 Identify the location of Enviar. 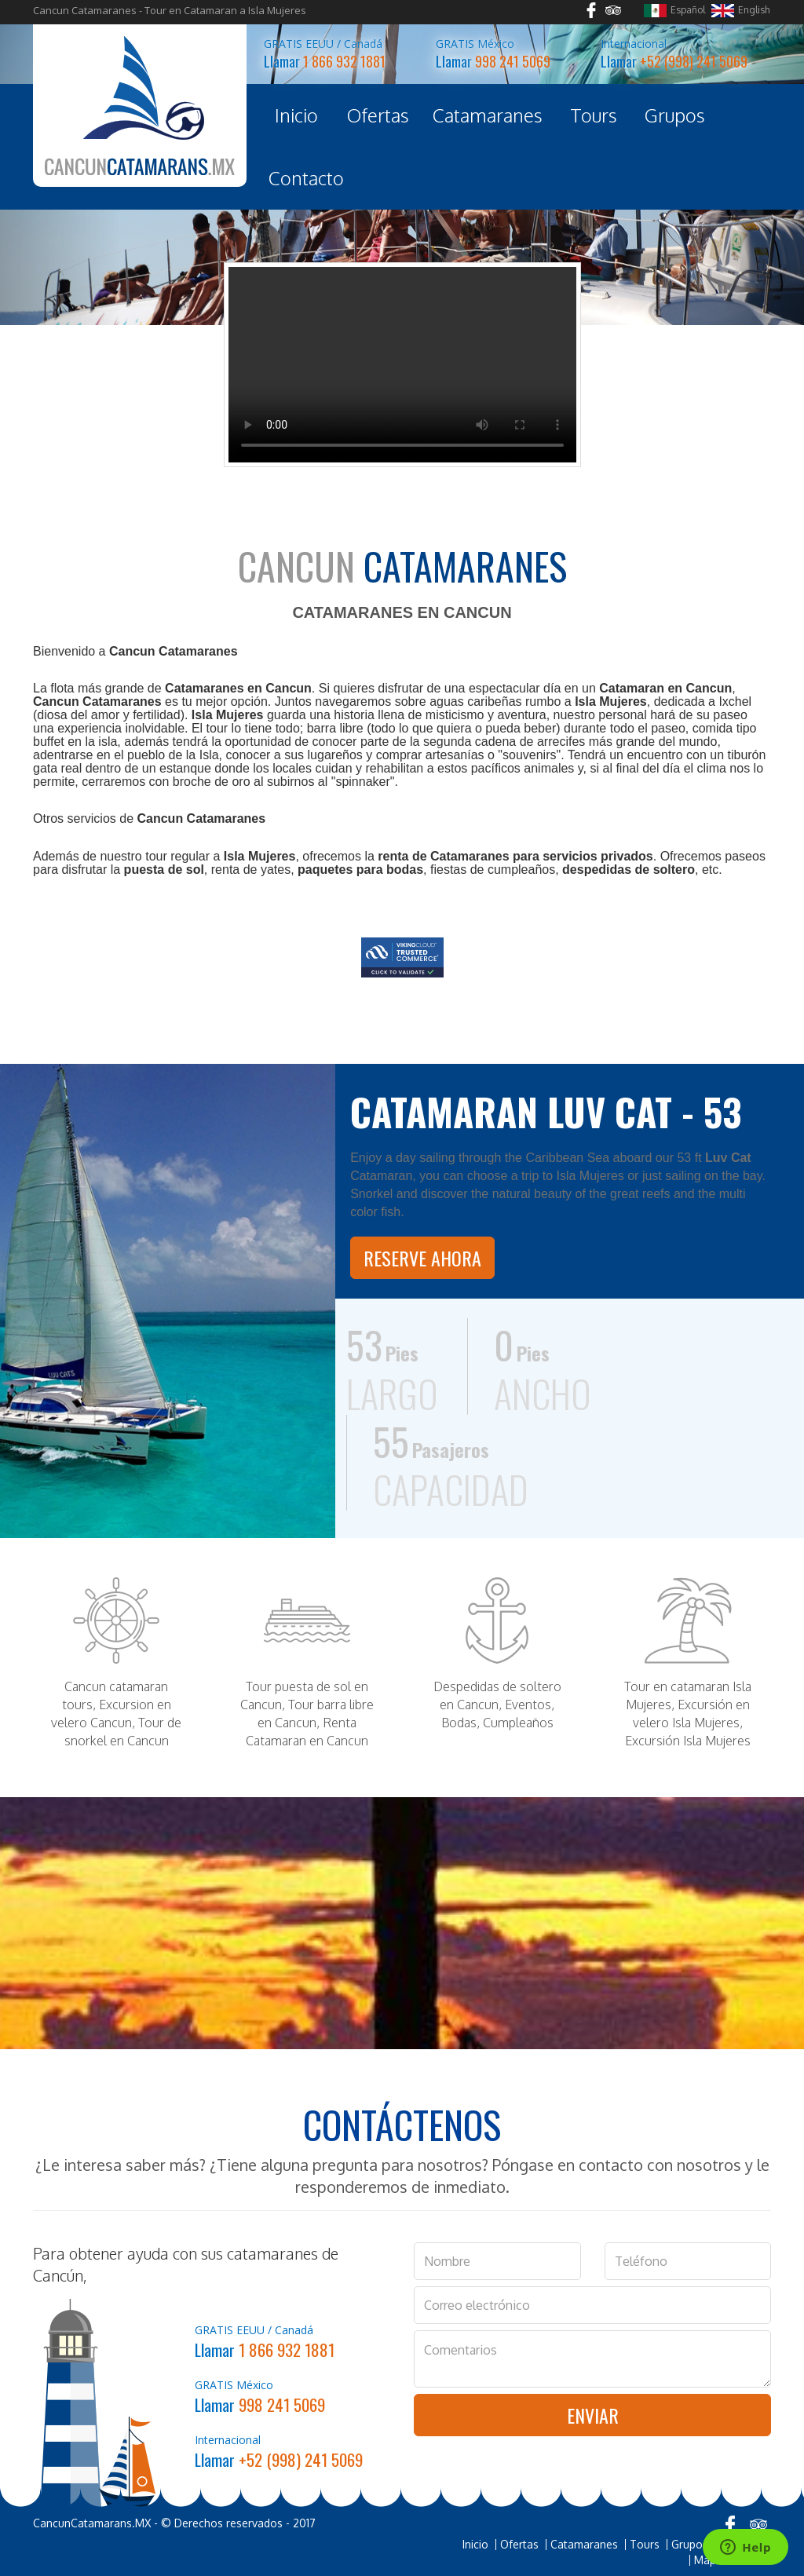
(593, 2415).